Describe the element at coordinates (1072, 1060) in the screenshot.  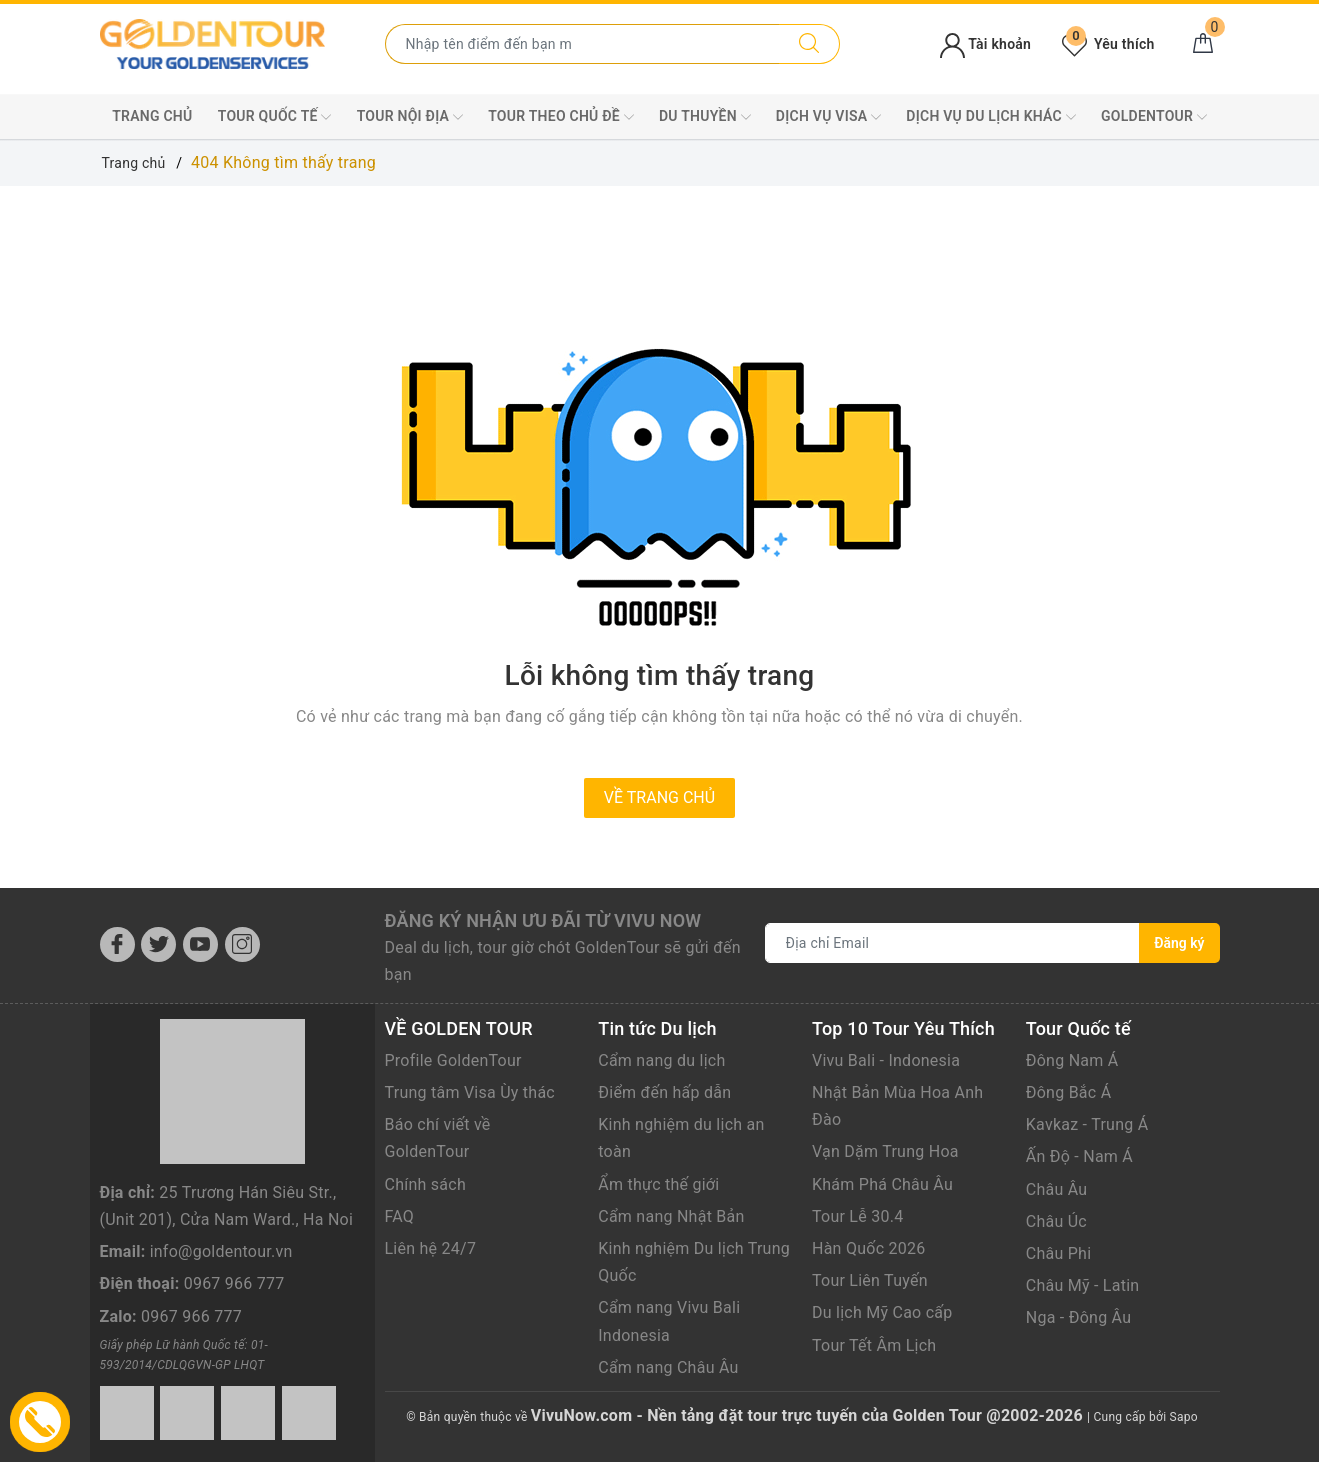
I see `Đông Nam Á` at that location.